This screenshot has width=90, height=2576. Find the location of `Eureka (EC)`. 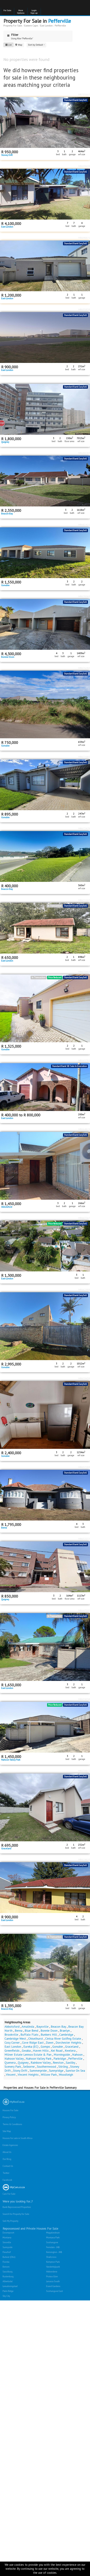

Eureka (EC) is located at coordinates (30, 2047).